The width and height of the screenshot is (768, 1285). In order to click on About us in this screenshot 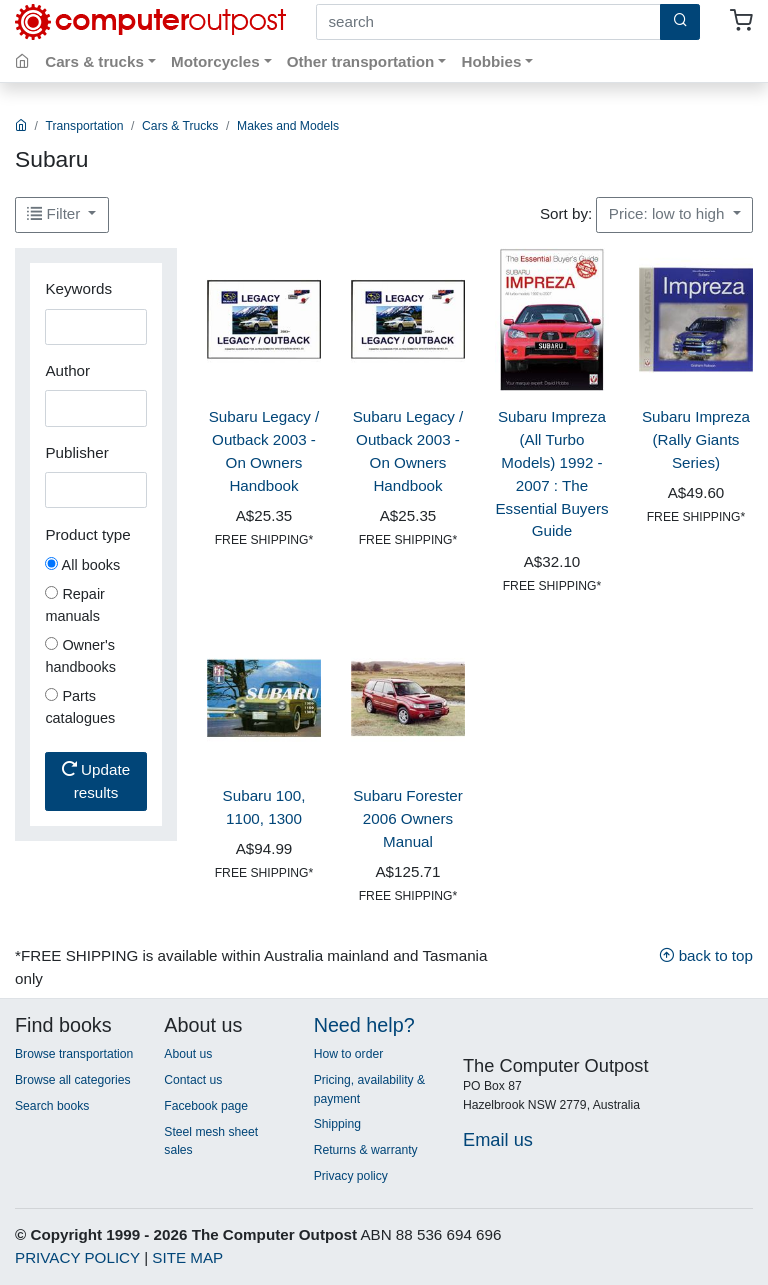, I will do `click(188, 1054)`.